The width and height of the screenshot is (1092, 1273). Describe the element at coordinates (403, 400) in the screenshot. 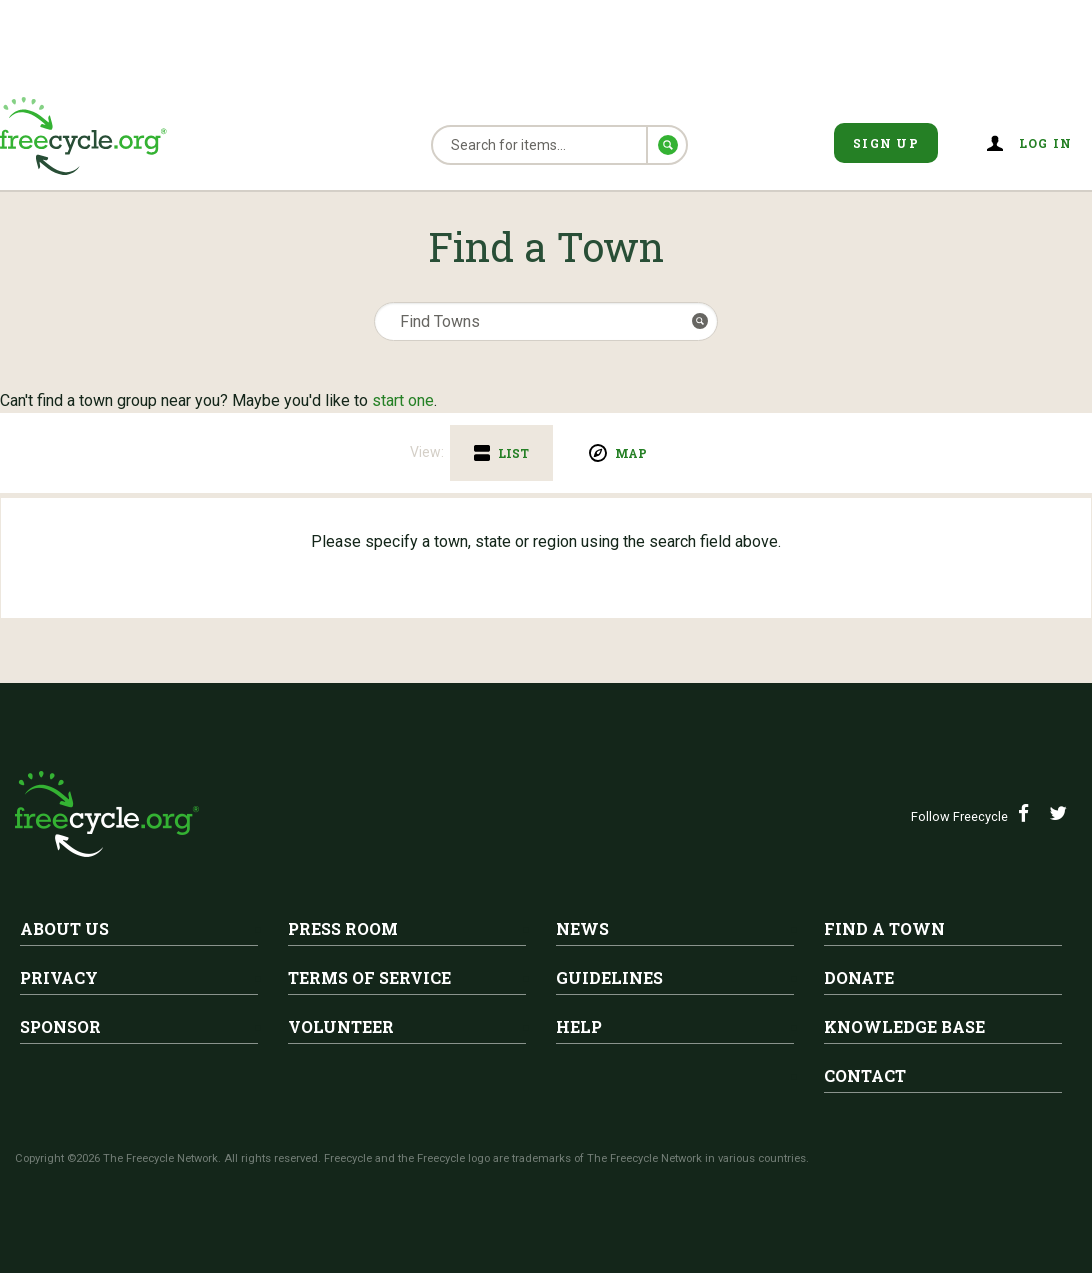

I see `start one` at that location.